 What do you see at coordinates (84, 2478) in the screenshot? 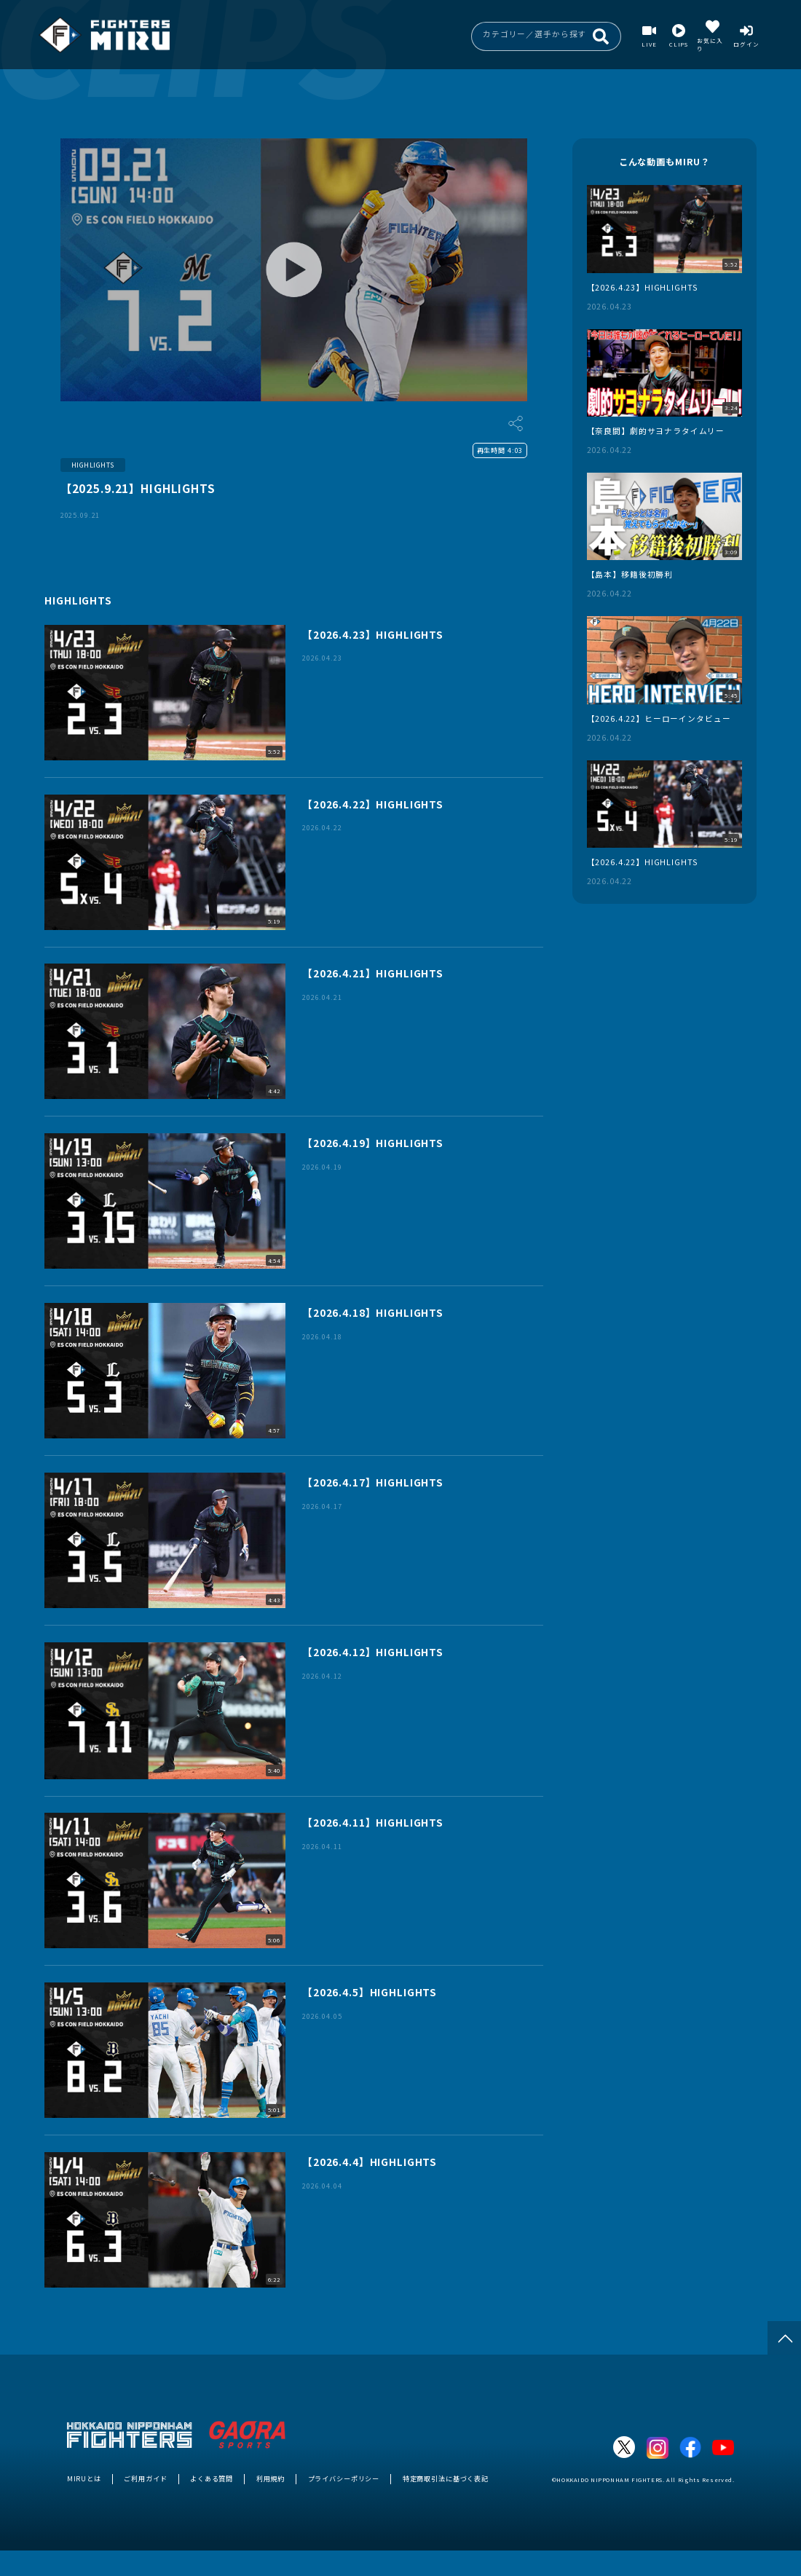
I see `MIRUとは` at bounding box center [84, 2478].